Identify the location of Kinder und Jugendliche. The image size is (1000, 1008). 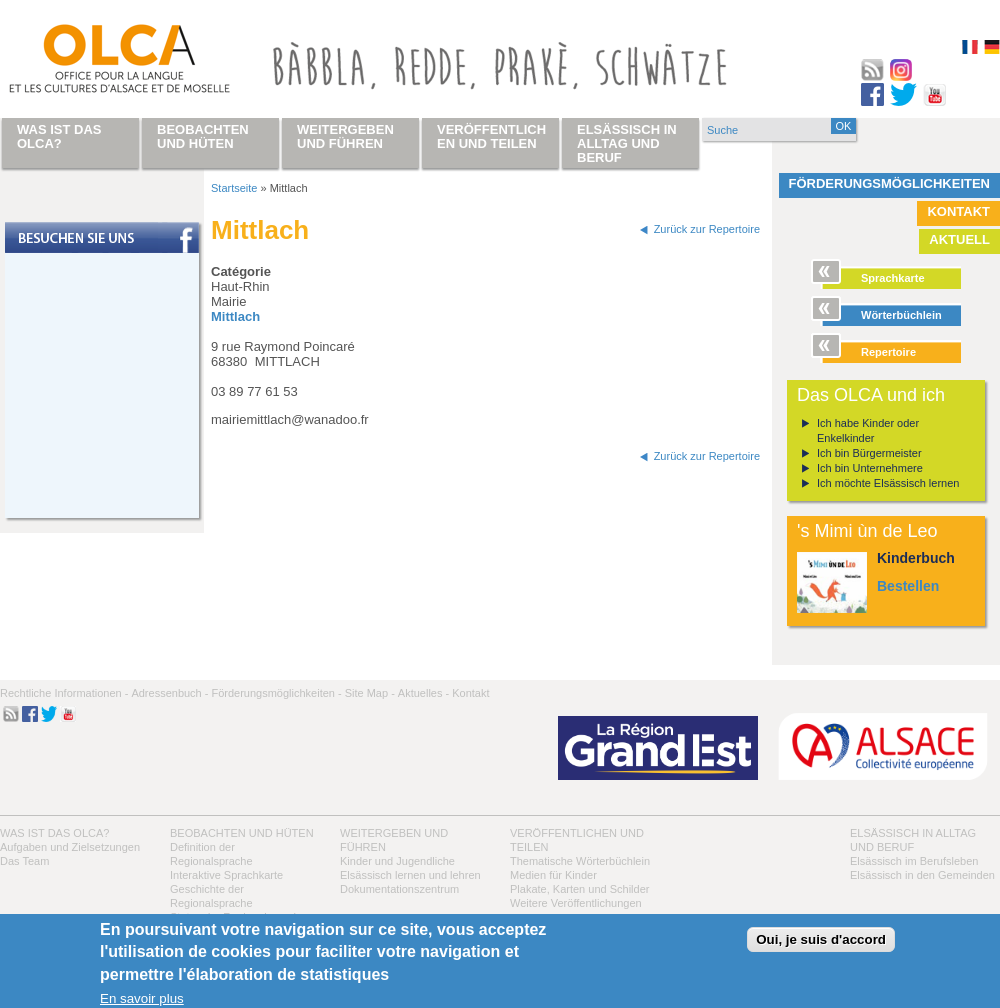
(397, 861).